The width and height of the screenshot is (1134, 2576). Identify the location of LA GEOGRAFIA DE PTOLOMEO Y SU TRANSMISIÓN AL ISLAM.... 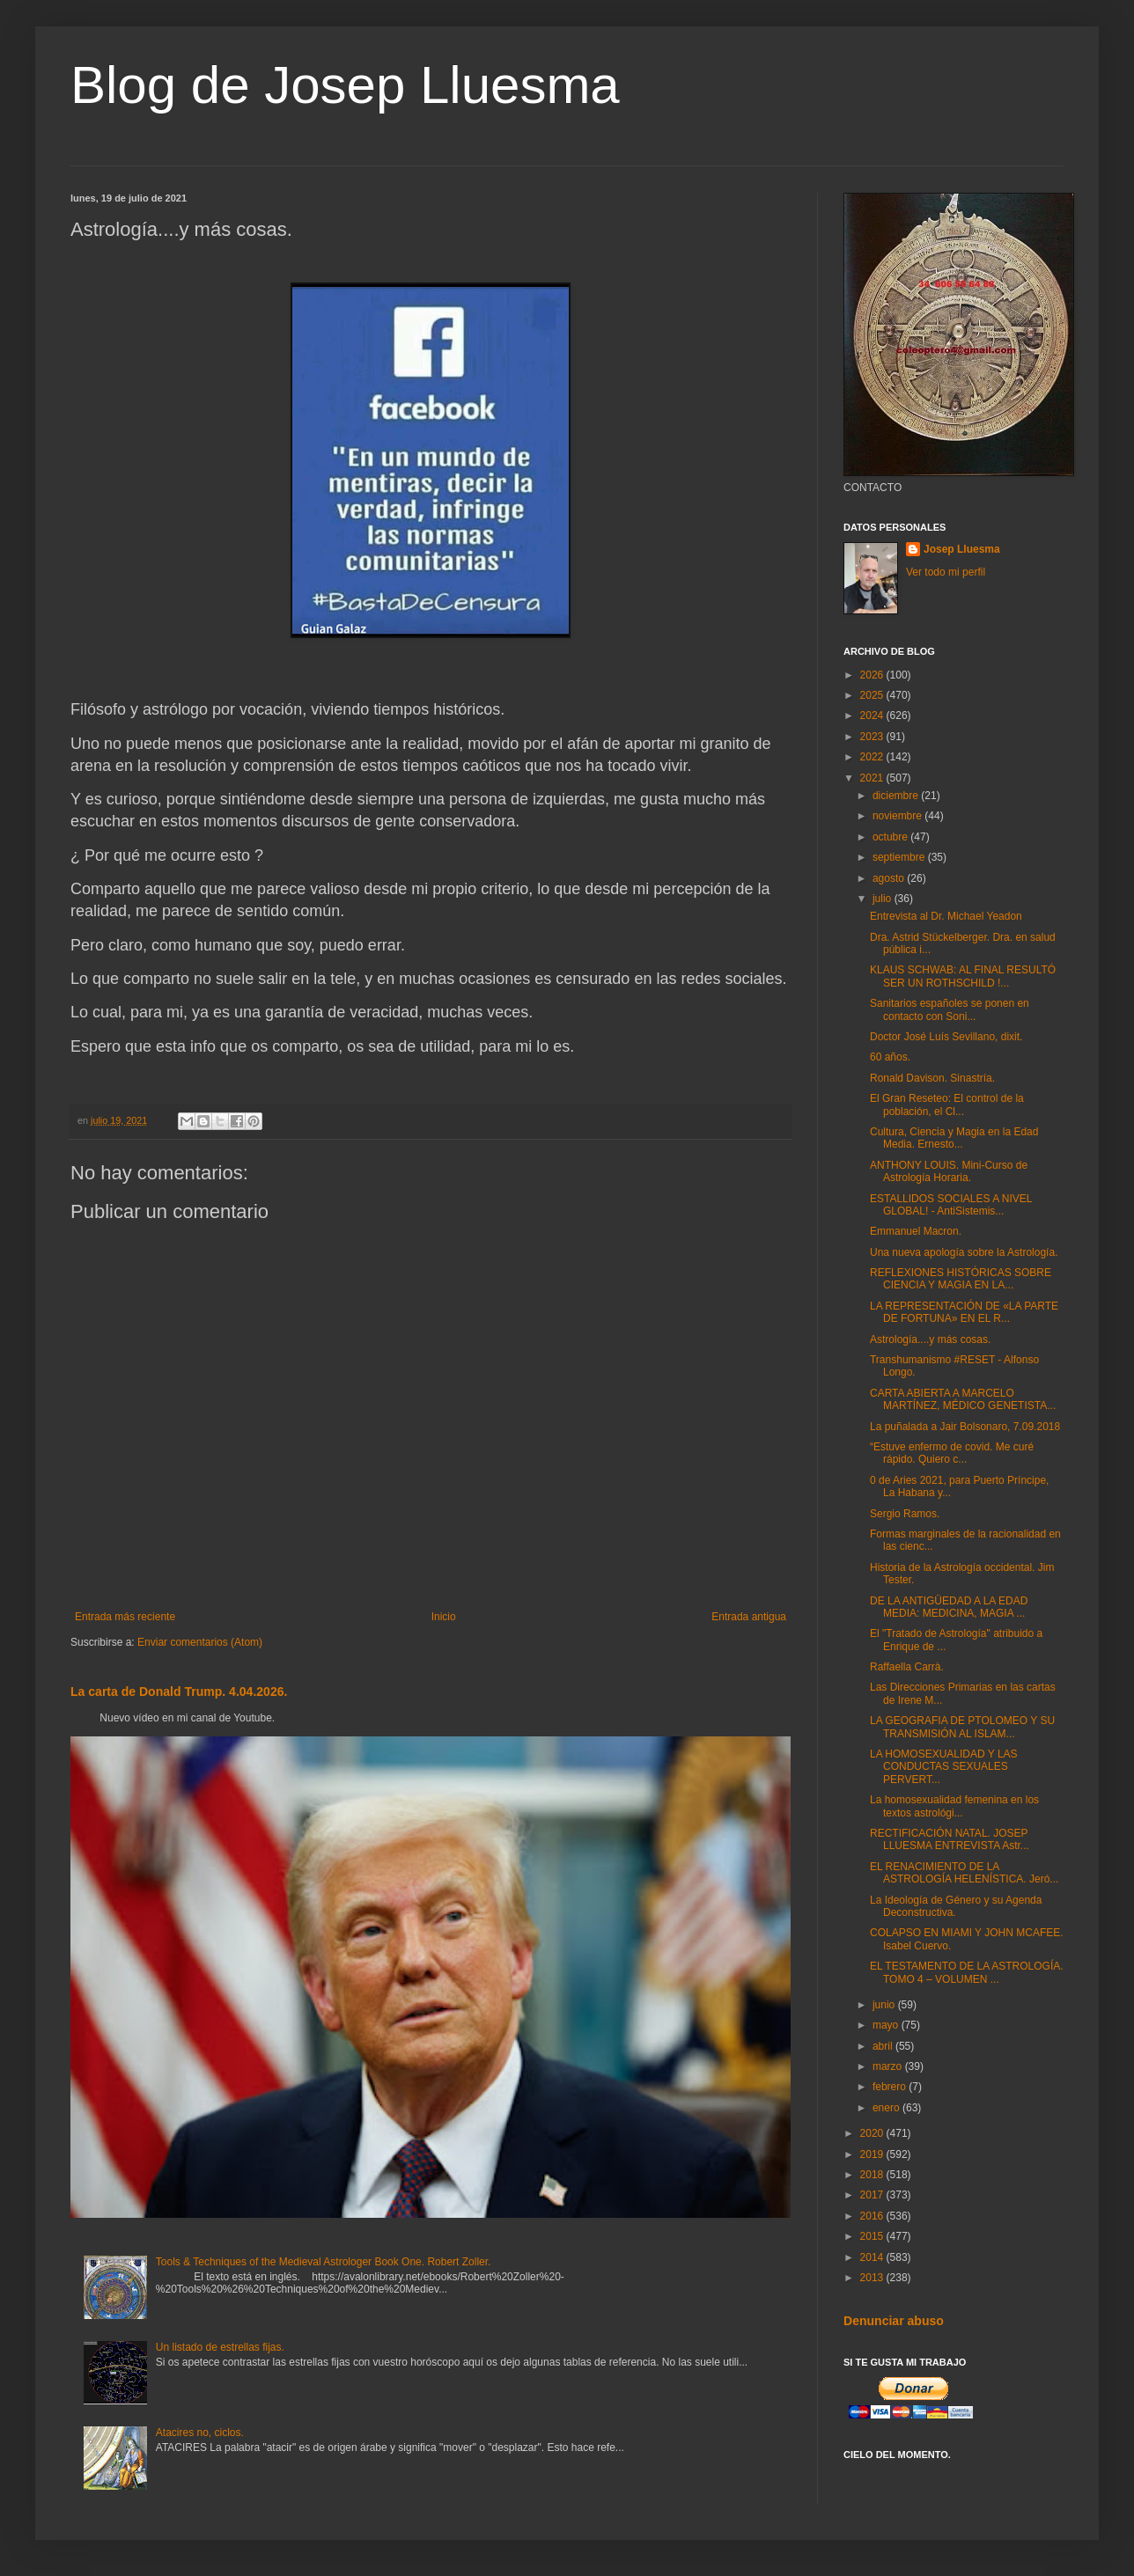
(962, 1726).